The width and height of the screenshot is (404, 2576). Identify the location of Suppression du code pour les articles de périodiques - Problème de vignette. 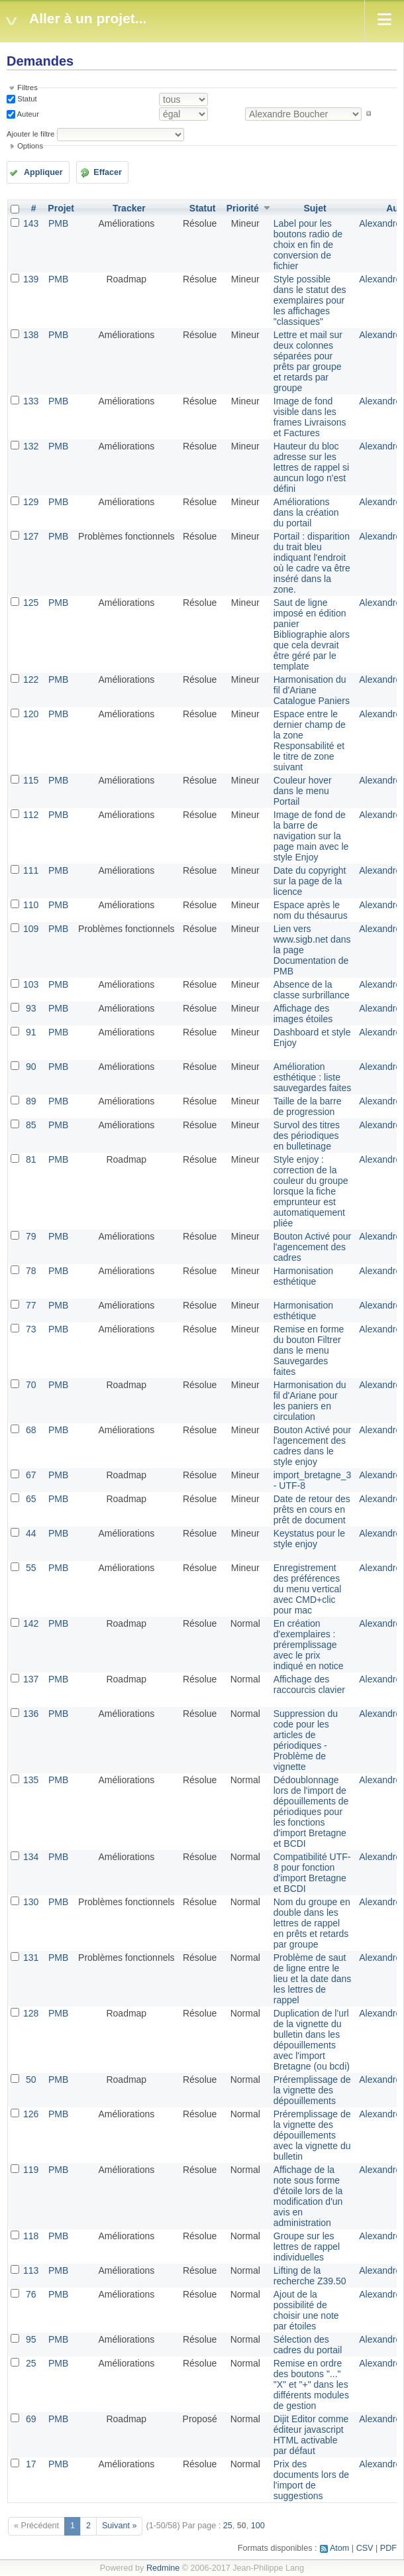
(306, 1740).